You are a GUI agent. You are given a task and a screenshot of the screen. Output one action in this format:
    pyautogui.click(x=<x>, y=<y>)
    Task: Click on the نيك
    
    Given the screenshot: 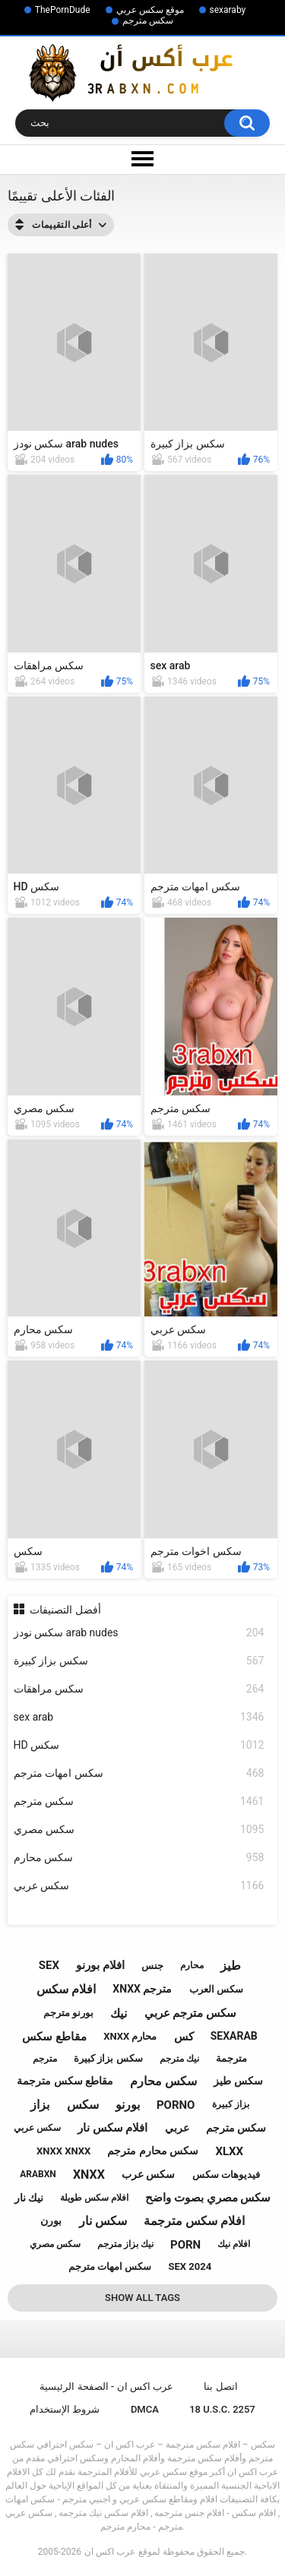 What is the action you would take?
    pyautogui.click(x=118, y=2013)
    